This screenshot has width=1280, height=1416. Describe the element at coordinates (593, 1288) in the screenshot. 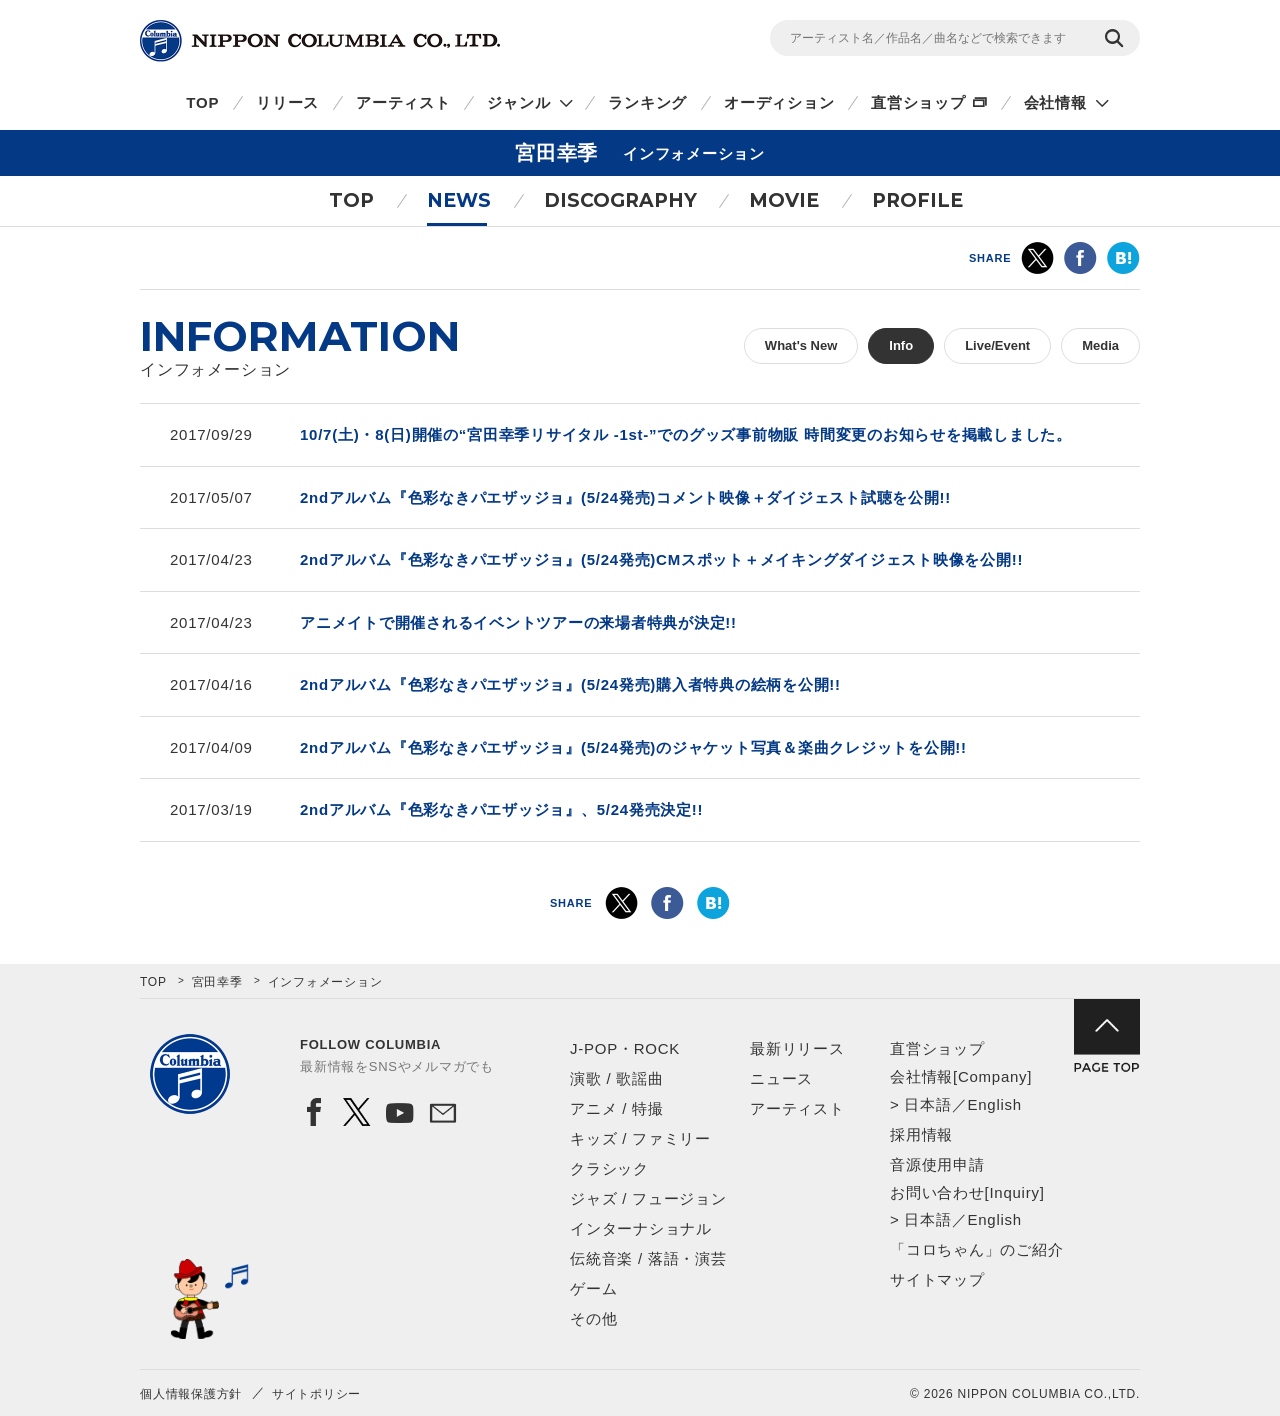

I see `ゲーム` at that location.